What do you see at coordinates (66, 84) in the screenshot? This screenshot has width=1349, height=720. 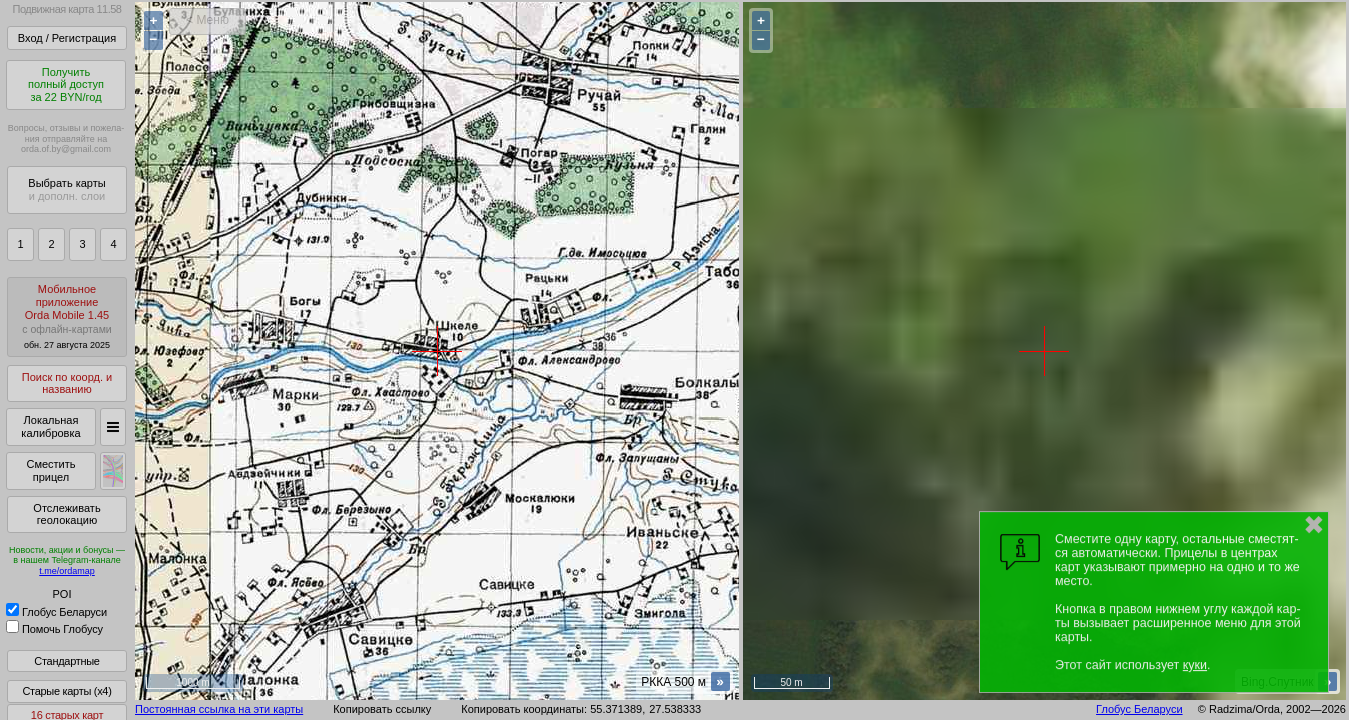 I see `Получитьполный доступза 22 BYN/год` at bounding box center [66, 84].